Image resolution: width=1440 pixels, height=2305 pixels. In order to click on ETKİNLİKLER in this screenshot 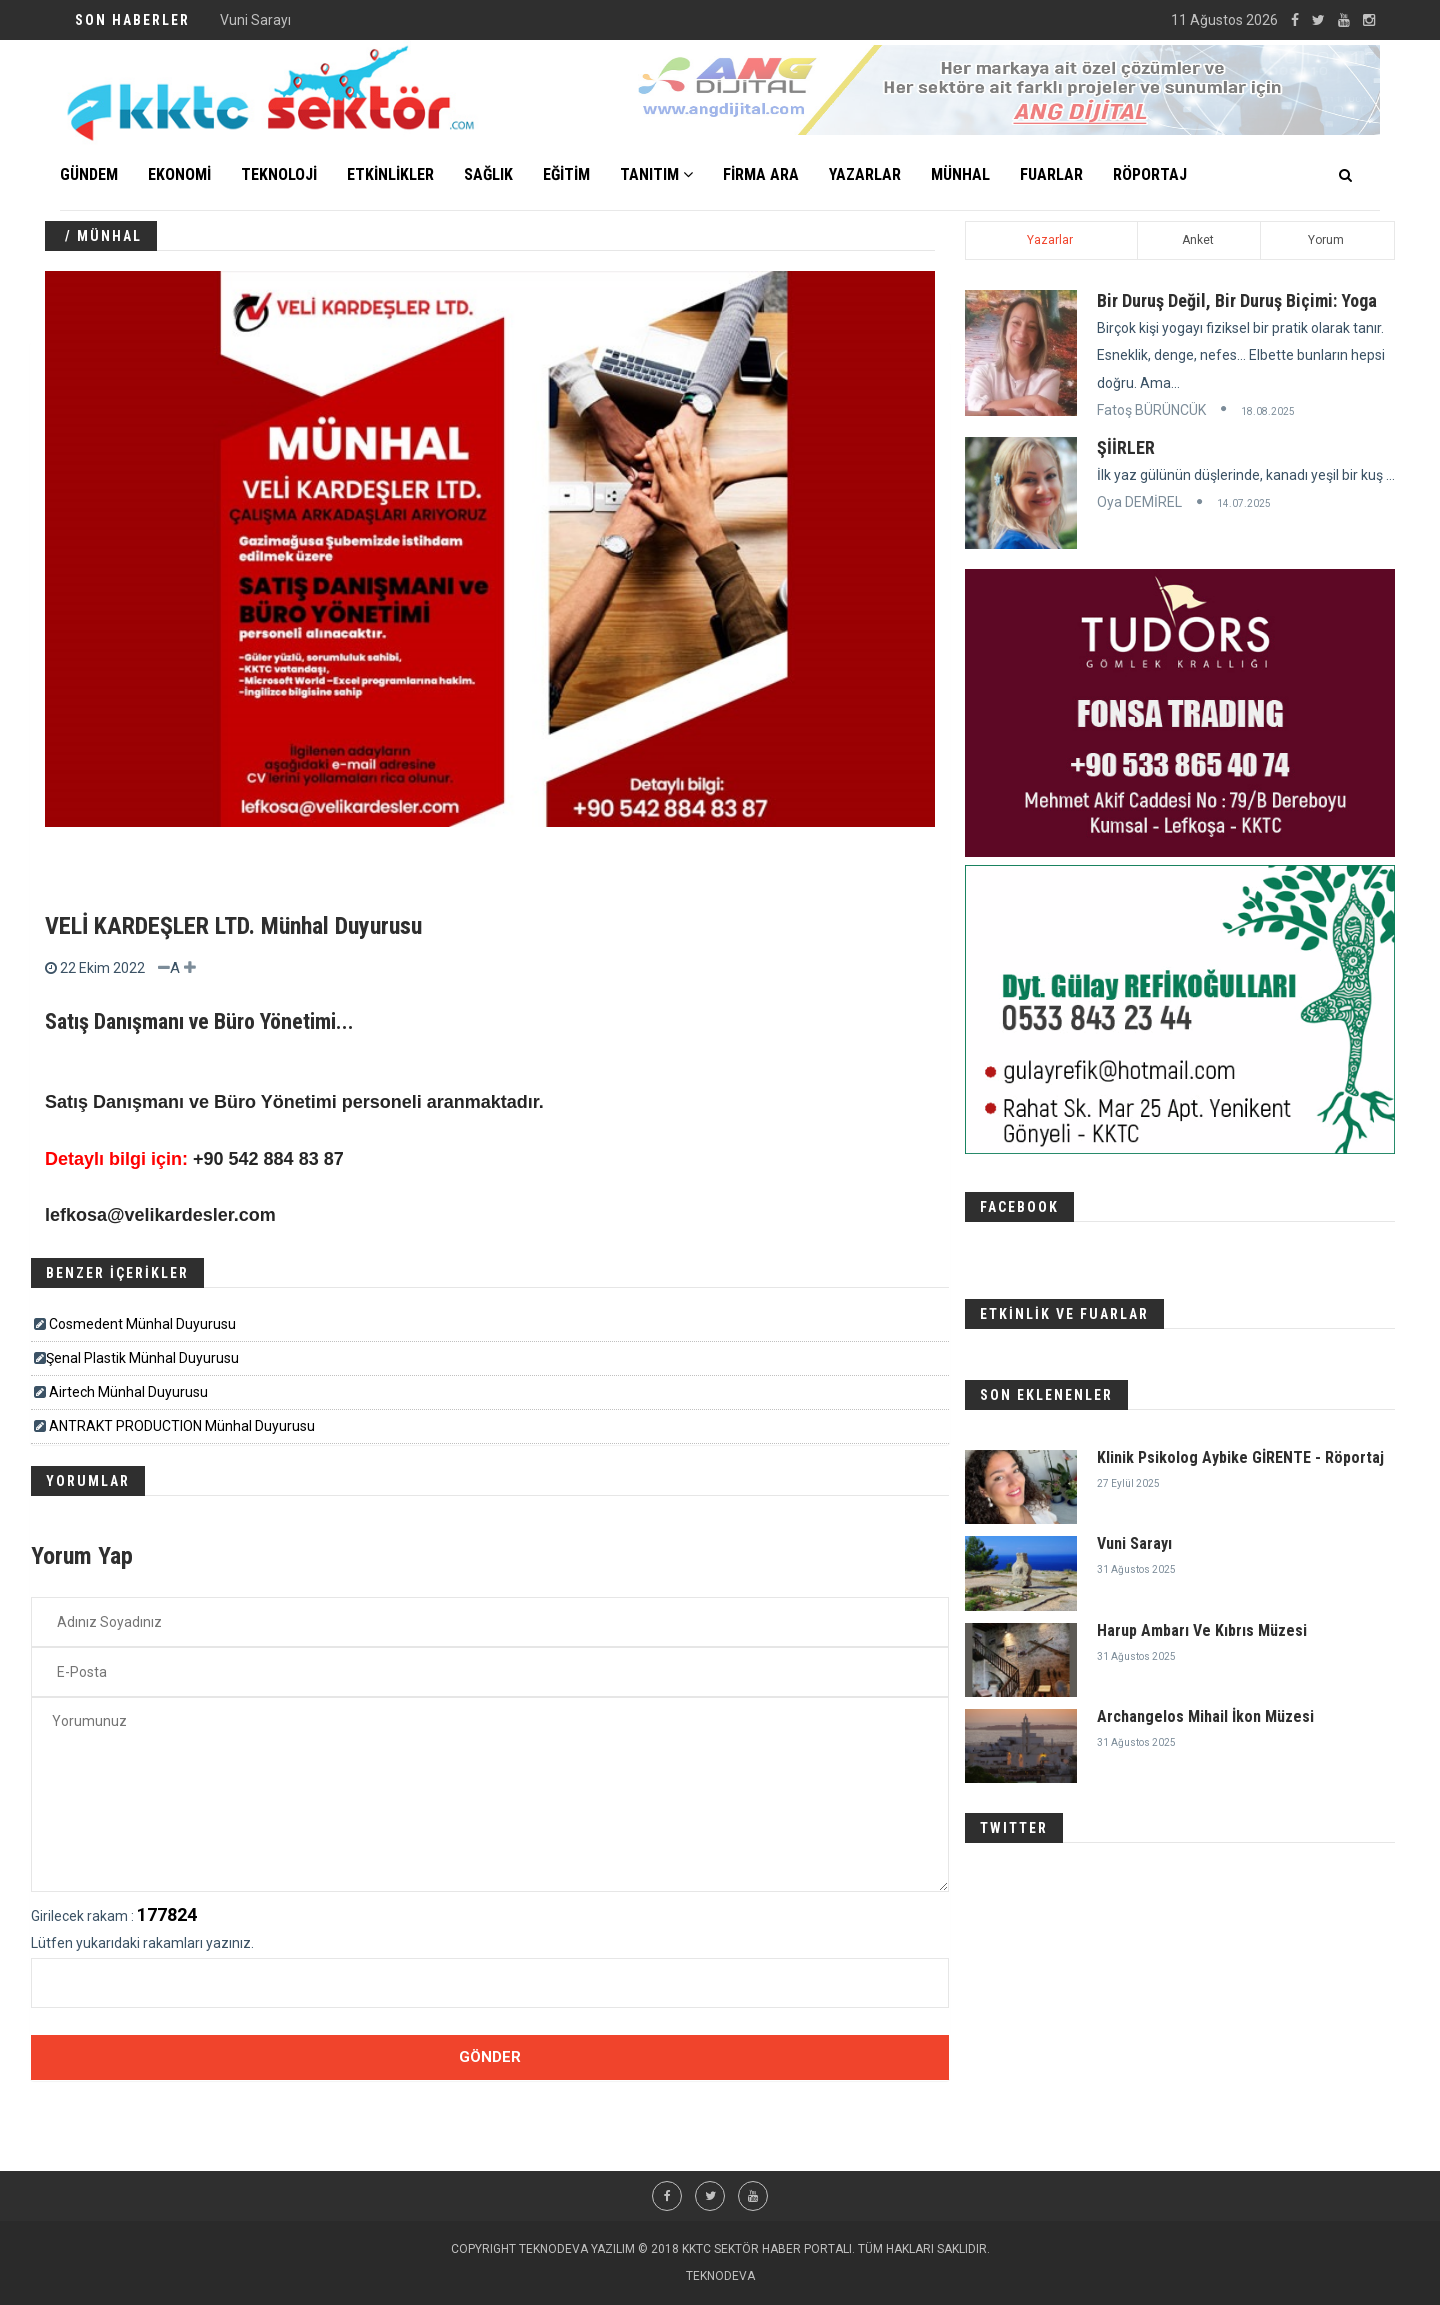, I will do `click(390, 174)`.